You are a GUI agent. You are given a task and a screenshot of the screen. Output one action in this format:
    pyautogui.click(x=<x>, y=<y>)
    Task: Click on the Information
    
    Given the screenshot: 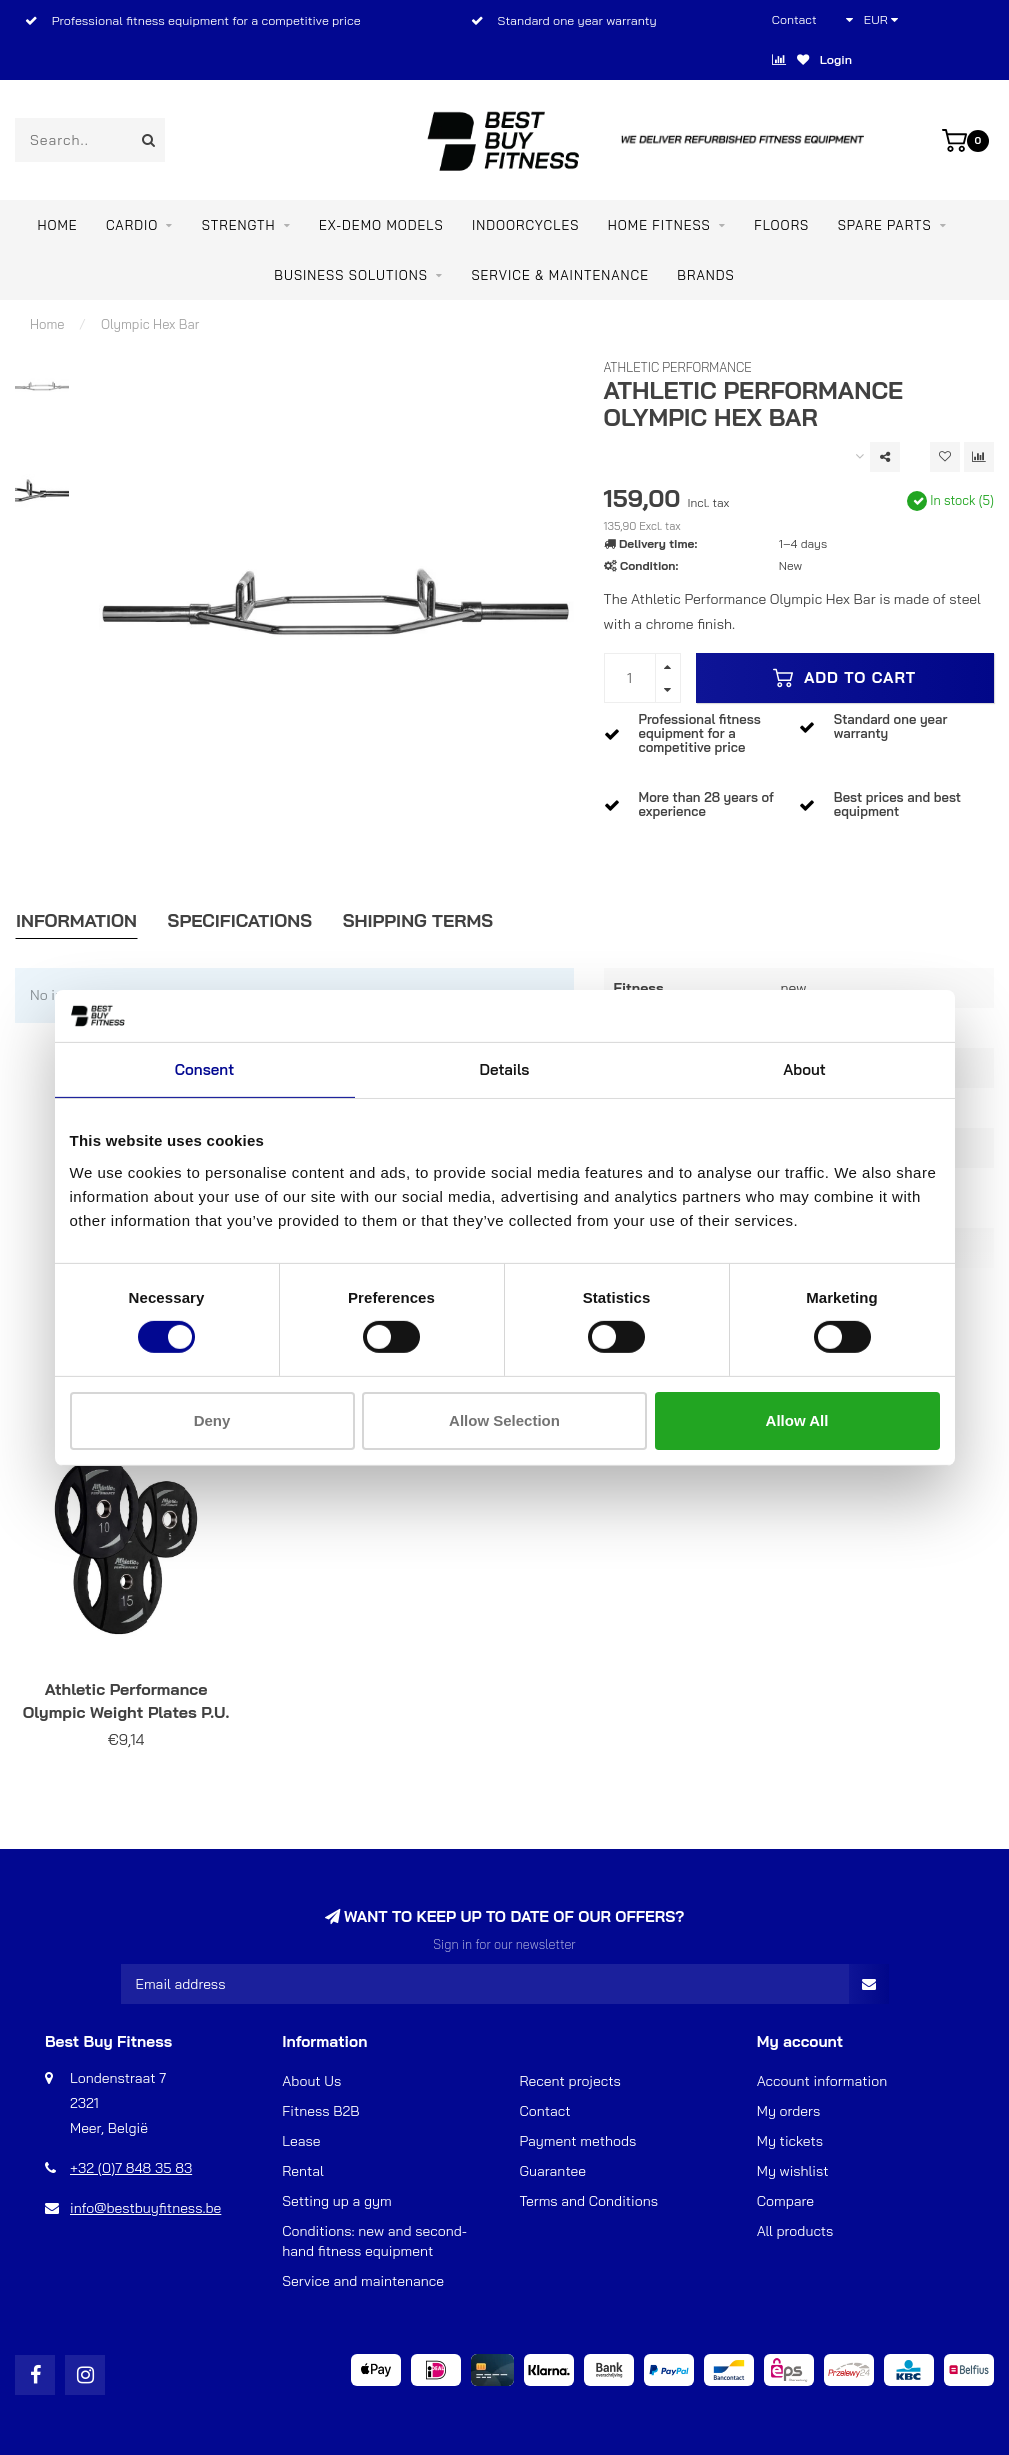 What is the action you would take?
    pyautogui.click(x=76, y=920)
    